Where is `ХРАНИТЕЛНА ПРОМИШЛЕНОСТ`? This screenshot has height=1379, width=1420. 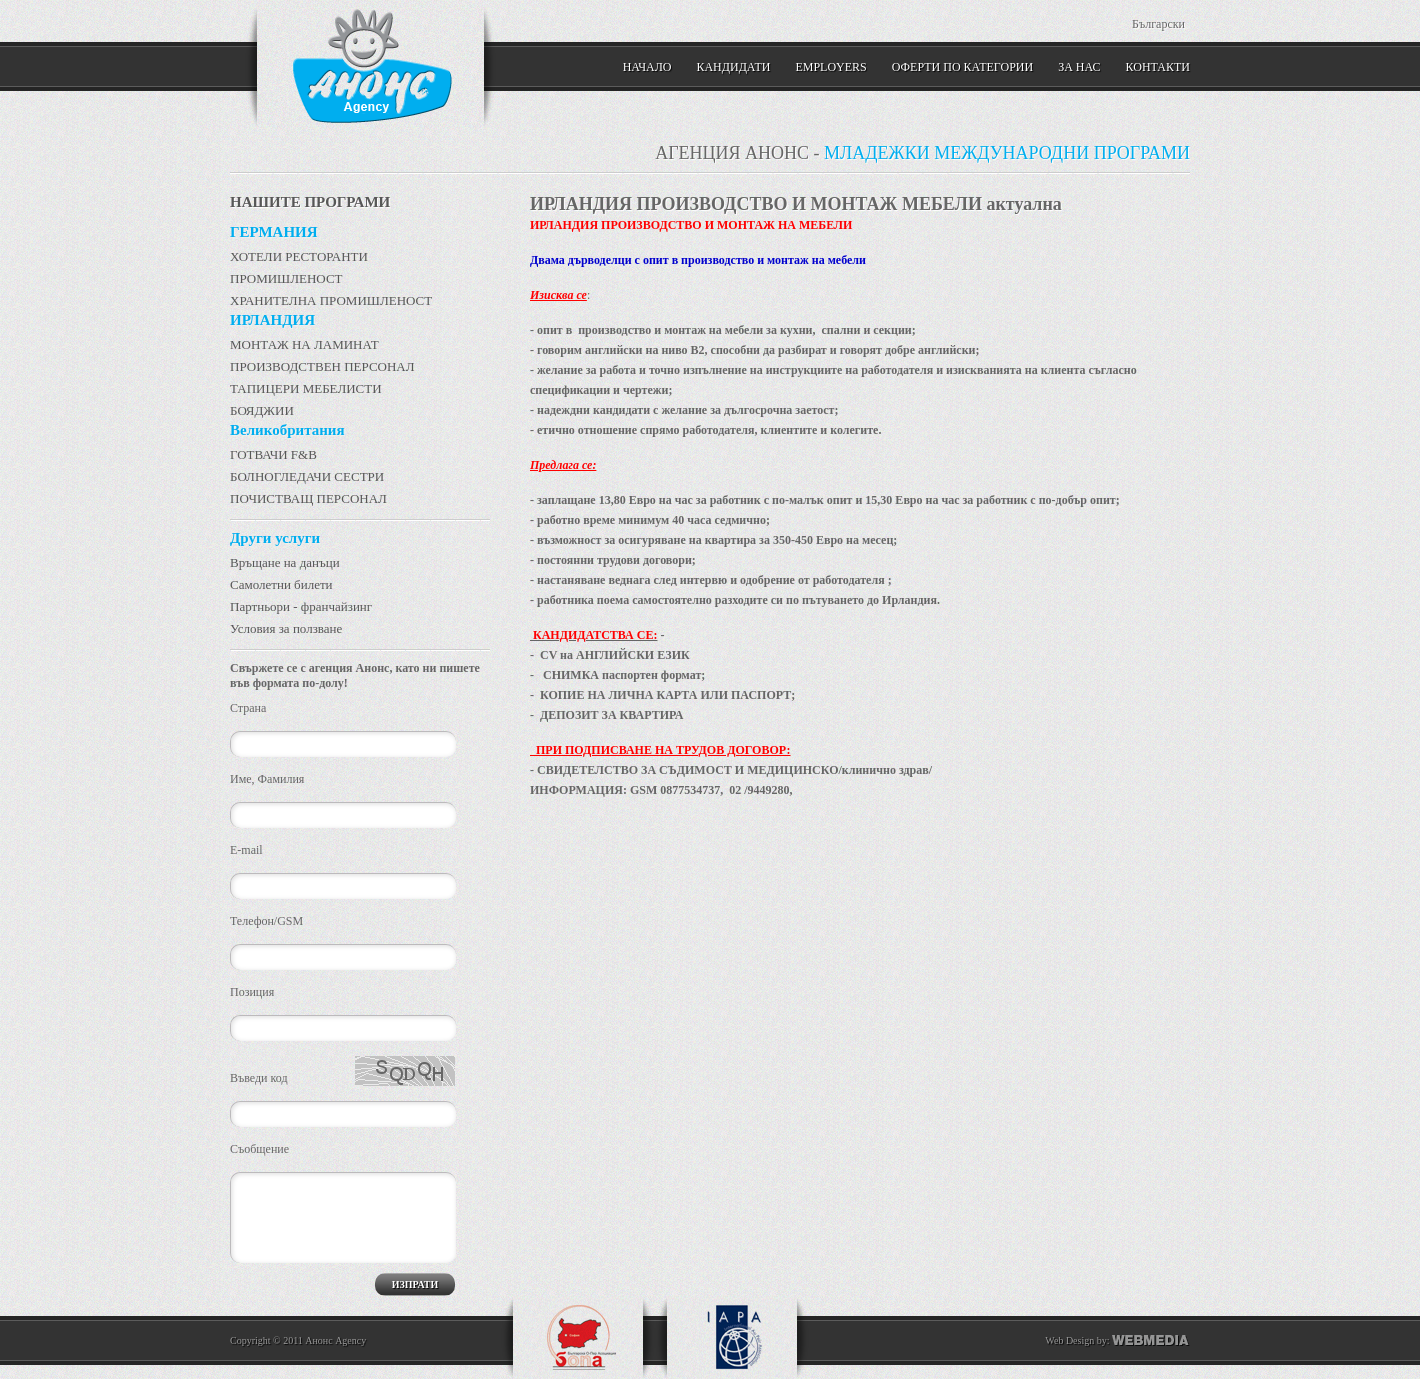
ХРАНИТЕЛНА ПРОМИШЛЕНОСТ is located at coordinates (331, 300).